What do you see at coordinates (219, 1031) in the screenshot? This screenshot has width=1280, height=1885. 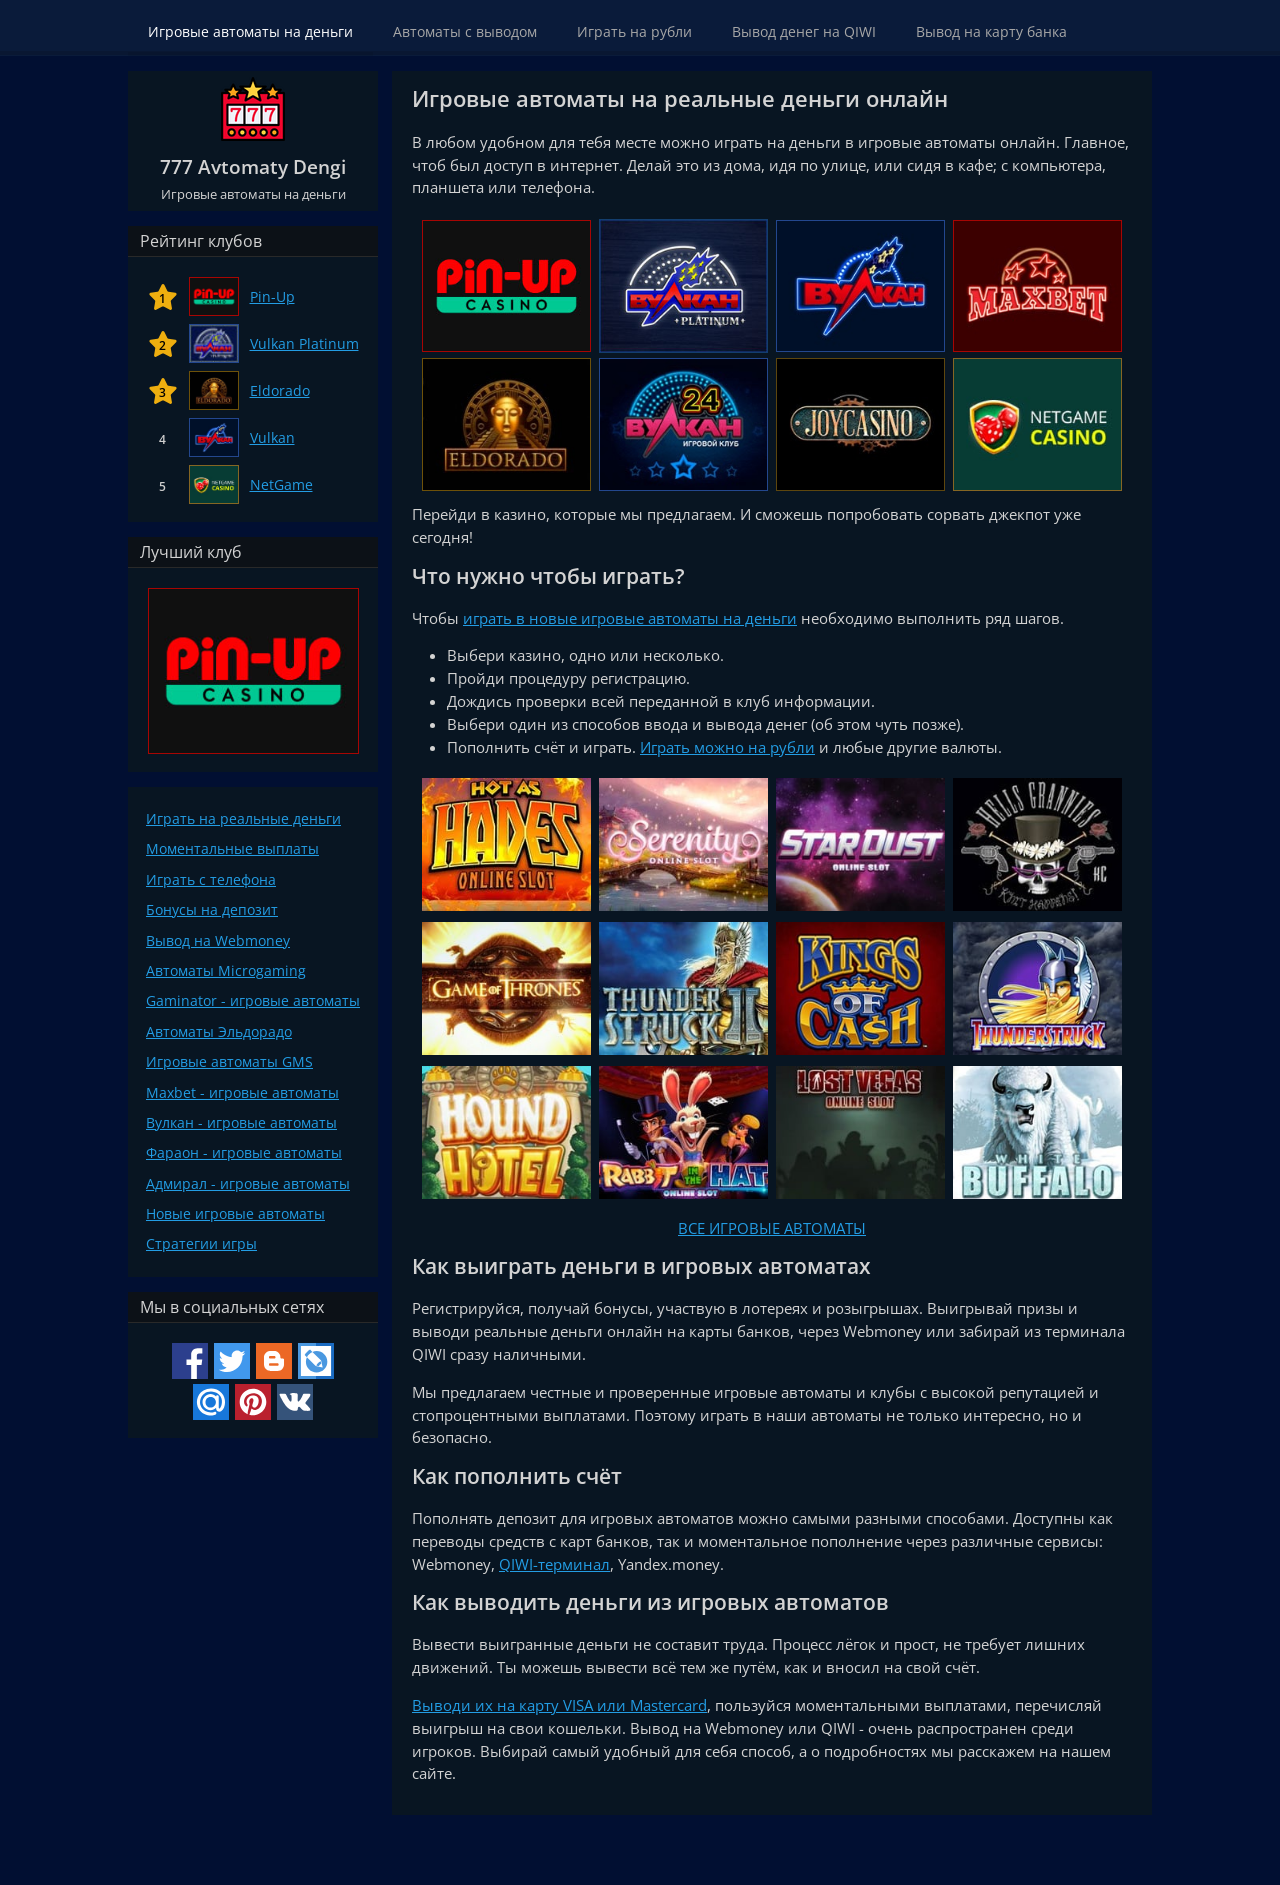 I see `Автоматы Эльдорадо` at bounding box center [219, 1031].